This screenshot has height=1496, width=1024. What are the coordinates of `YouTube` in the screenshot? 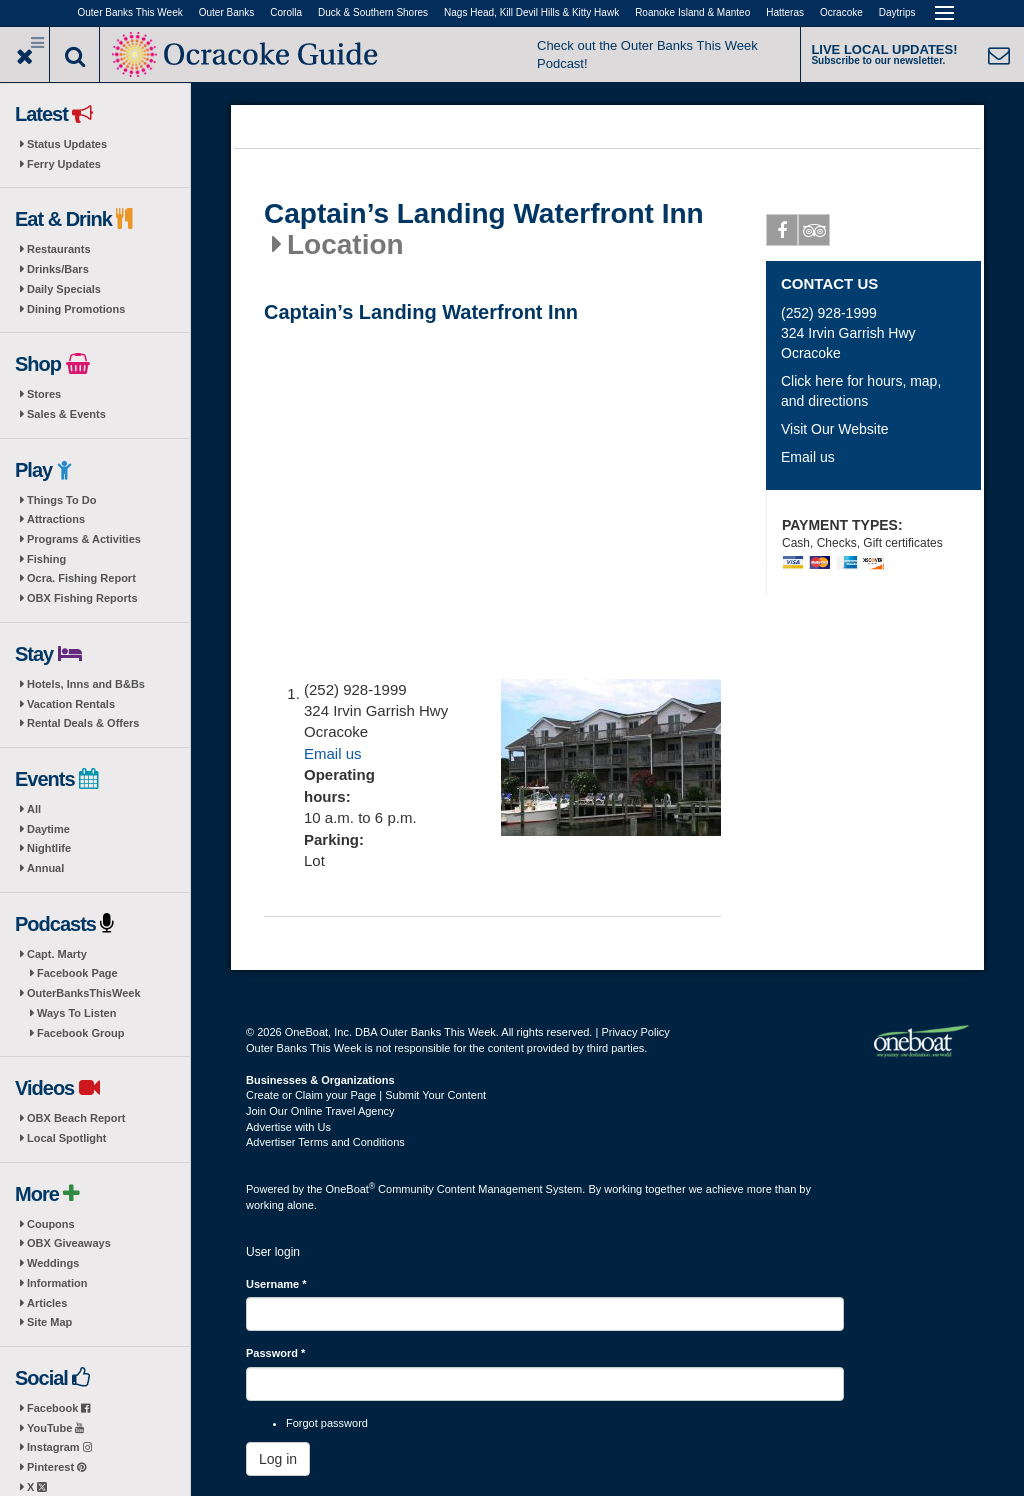 It's located at (55, 1428).